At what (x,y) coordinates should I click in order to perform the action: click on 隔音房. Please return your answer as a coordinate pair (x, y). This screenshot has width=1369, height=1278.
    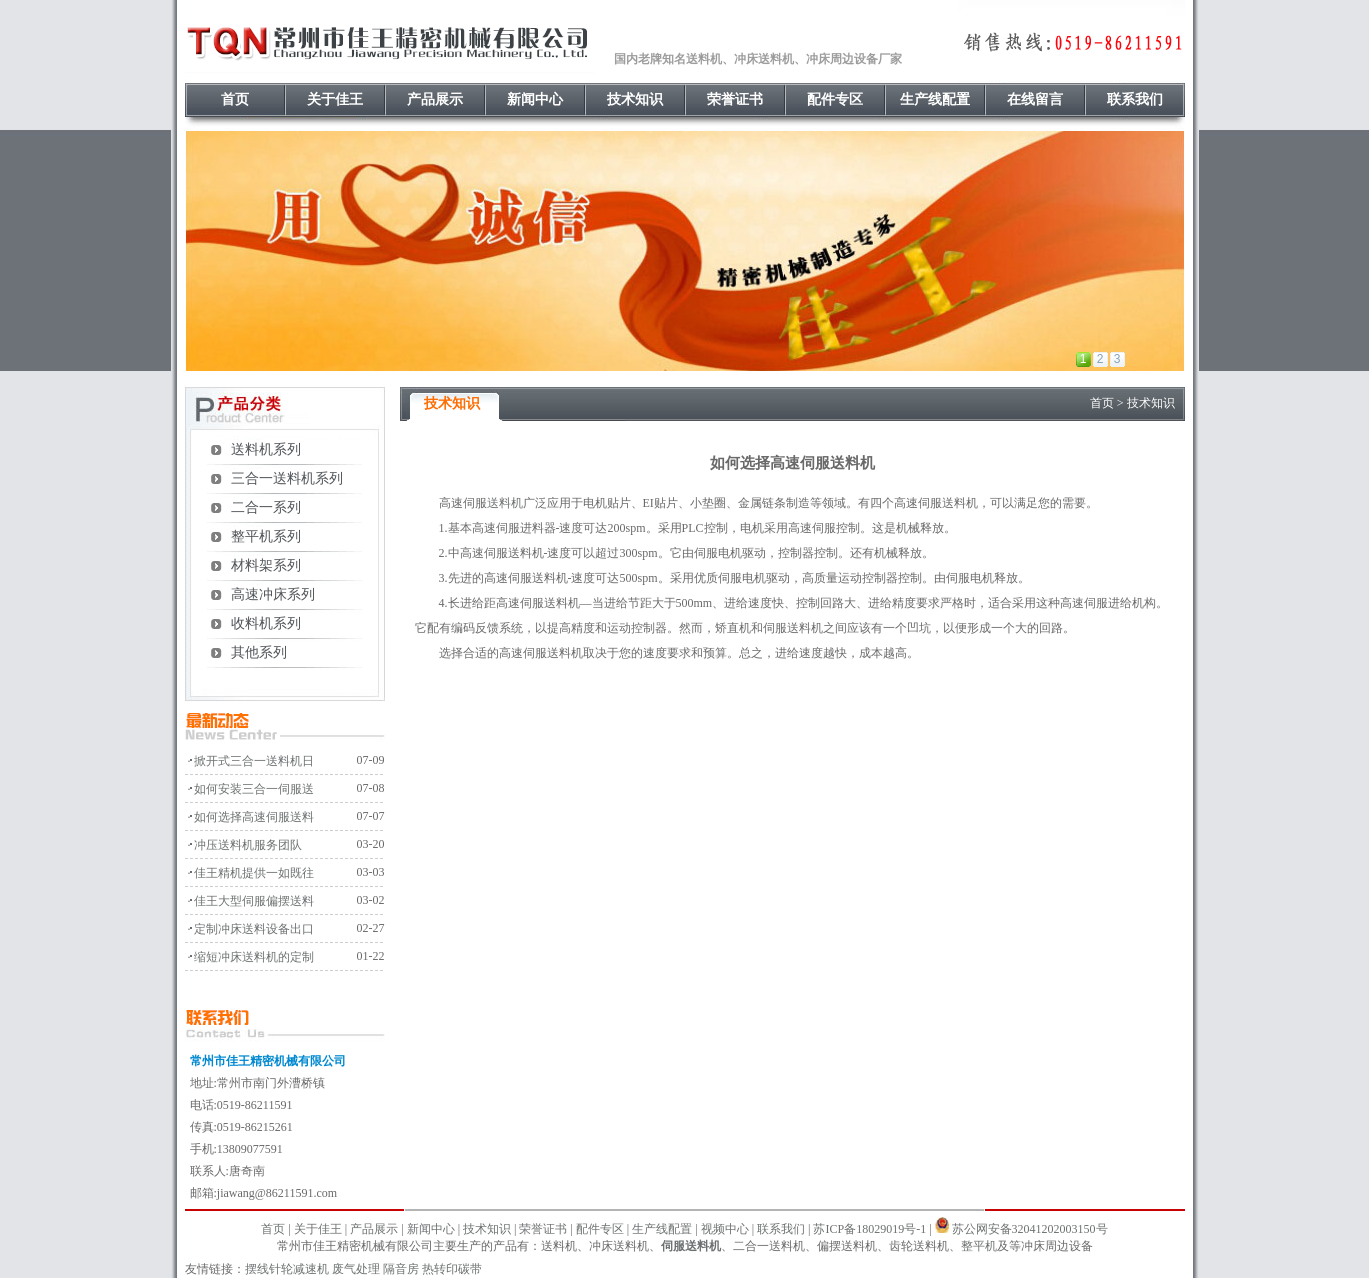
    Looking at the image, I should click on (401, 1269).